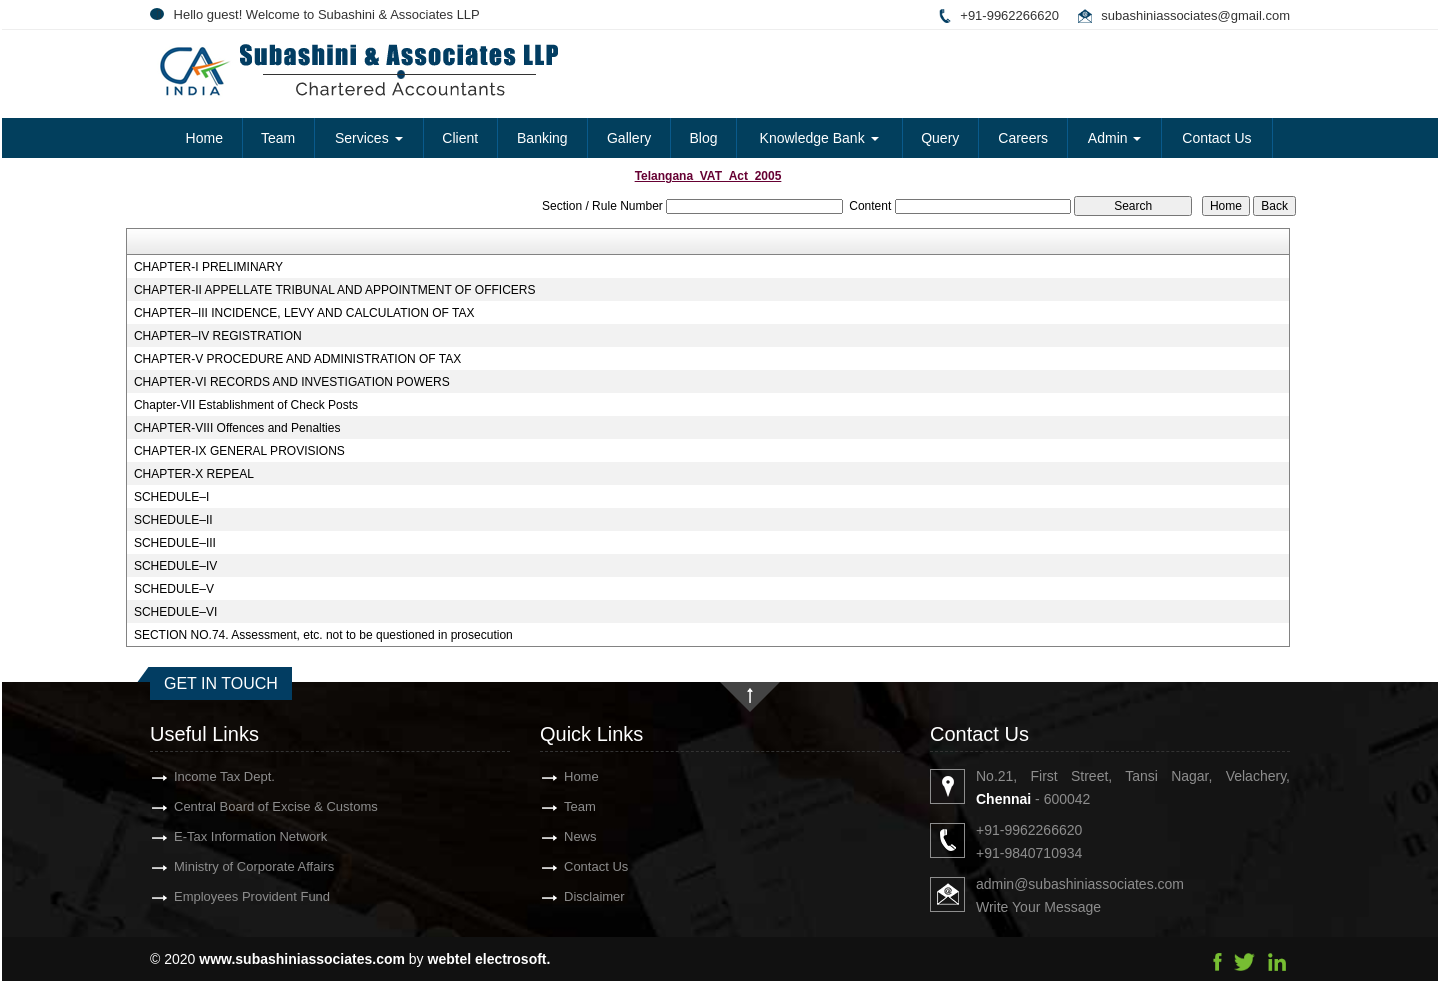  Describe the element at coordinates (247, 806) in the screenshot. I see `Central Board of Excise & Customs` at that location.